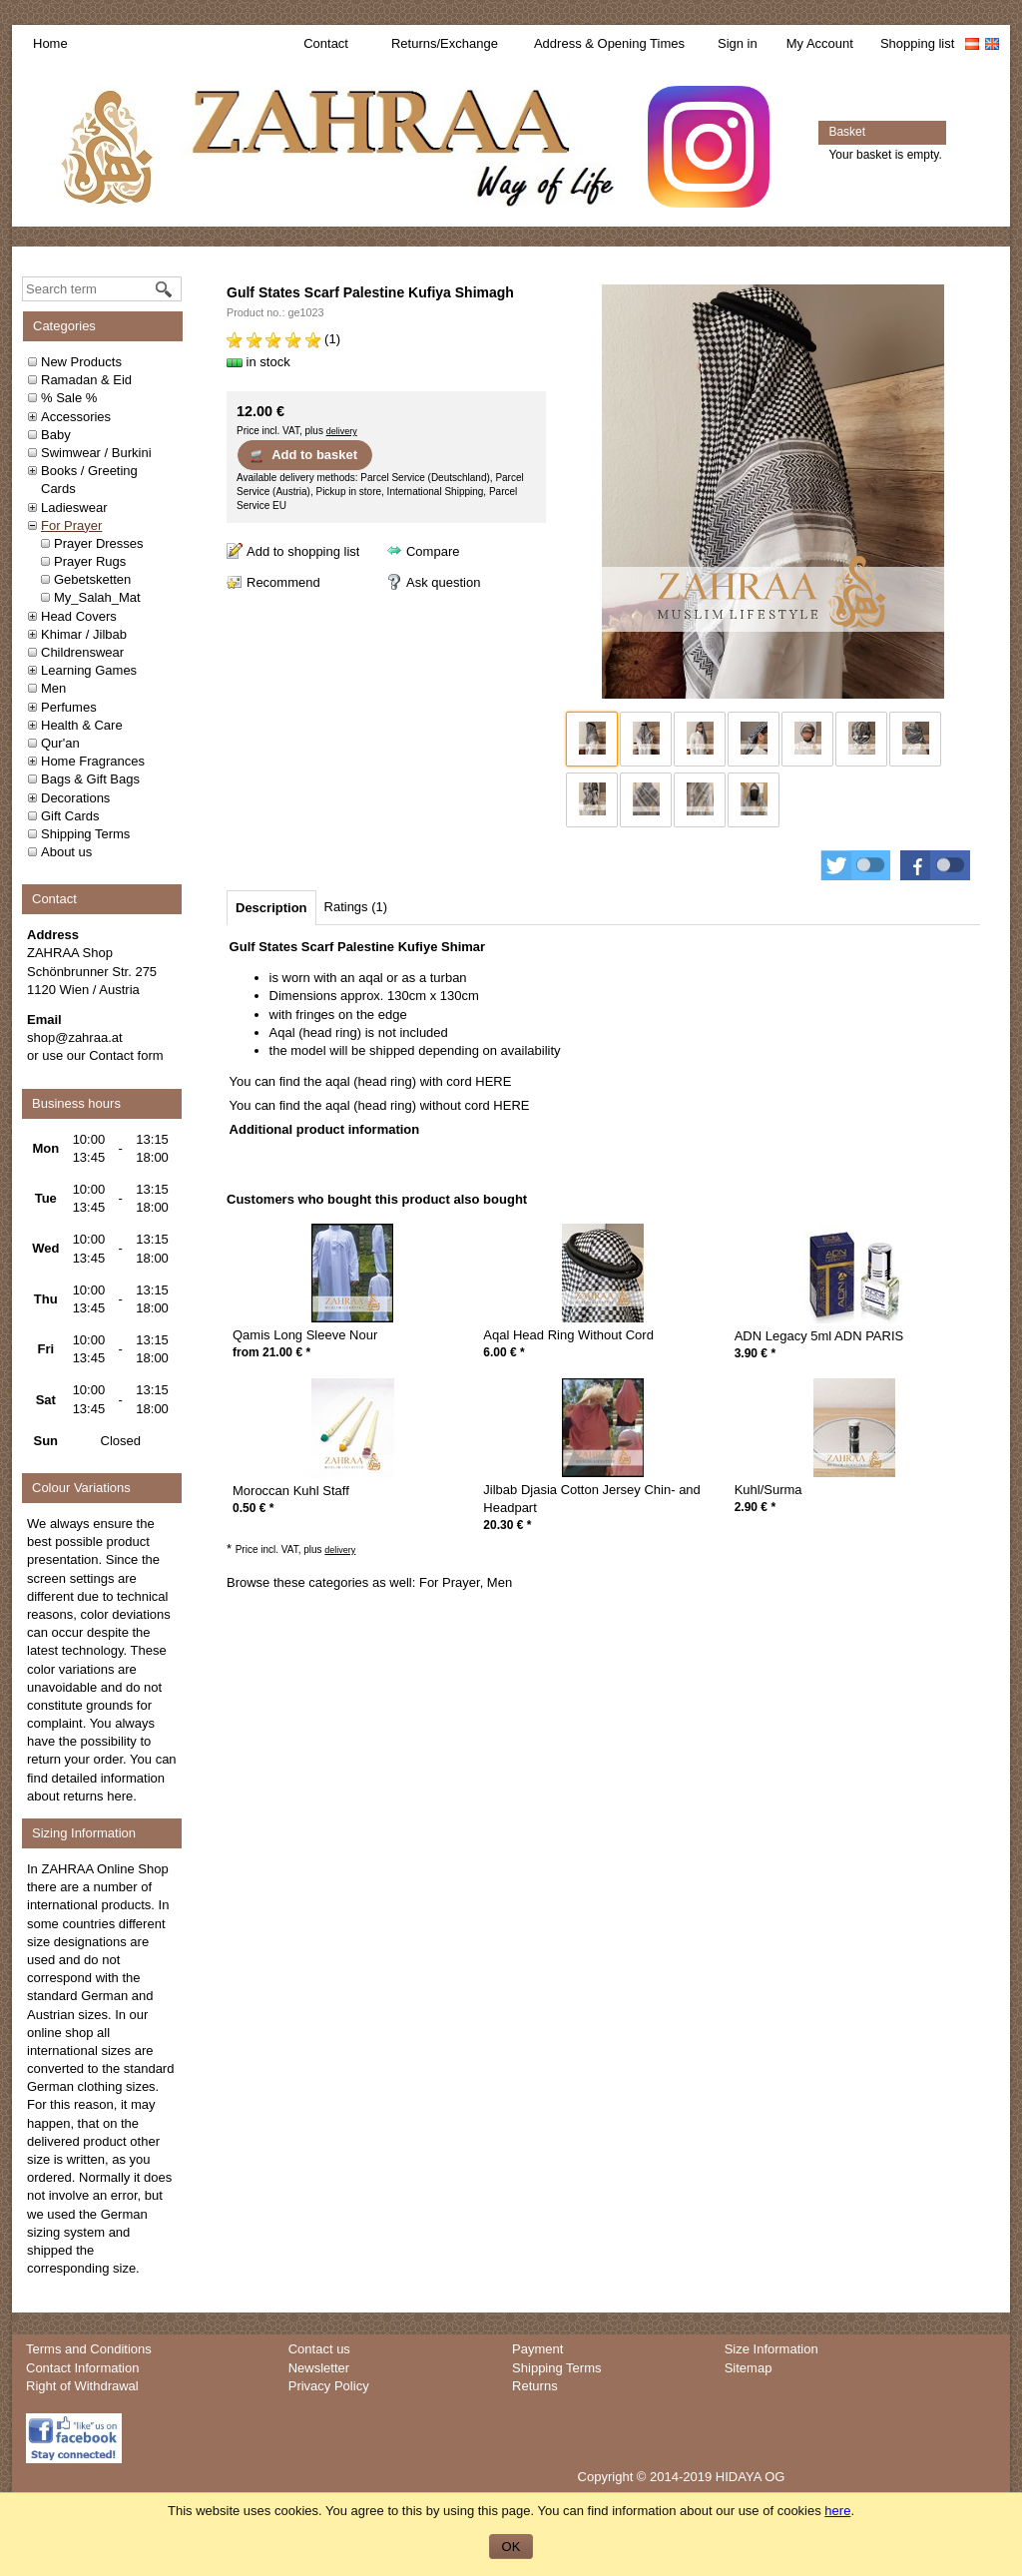  Describe the element at coordinates (97, 597) in the screenshot. I see `My_Salah_Mat` at that location.